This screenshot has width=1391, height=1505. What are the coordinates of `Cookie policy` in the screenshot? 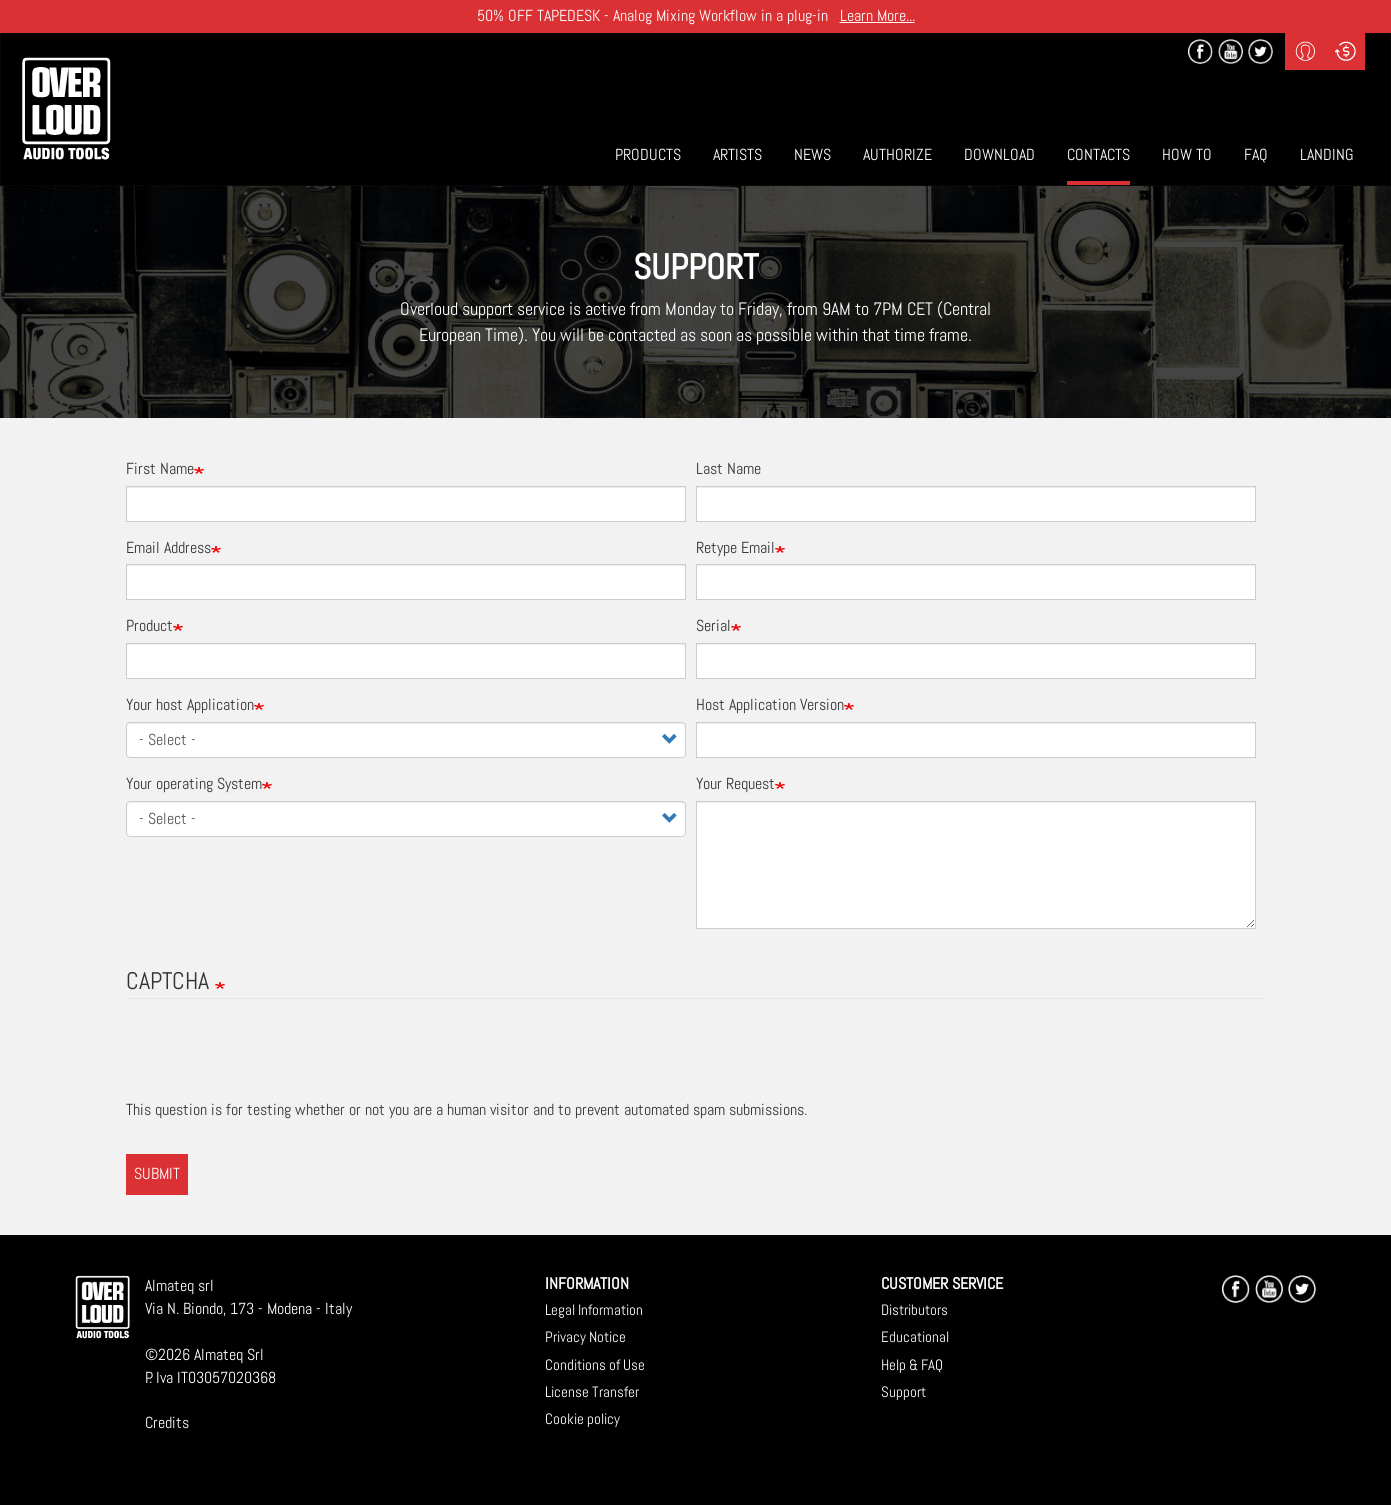 It's located at (582, 1418).